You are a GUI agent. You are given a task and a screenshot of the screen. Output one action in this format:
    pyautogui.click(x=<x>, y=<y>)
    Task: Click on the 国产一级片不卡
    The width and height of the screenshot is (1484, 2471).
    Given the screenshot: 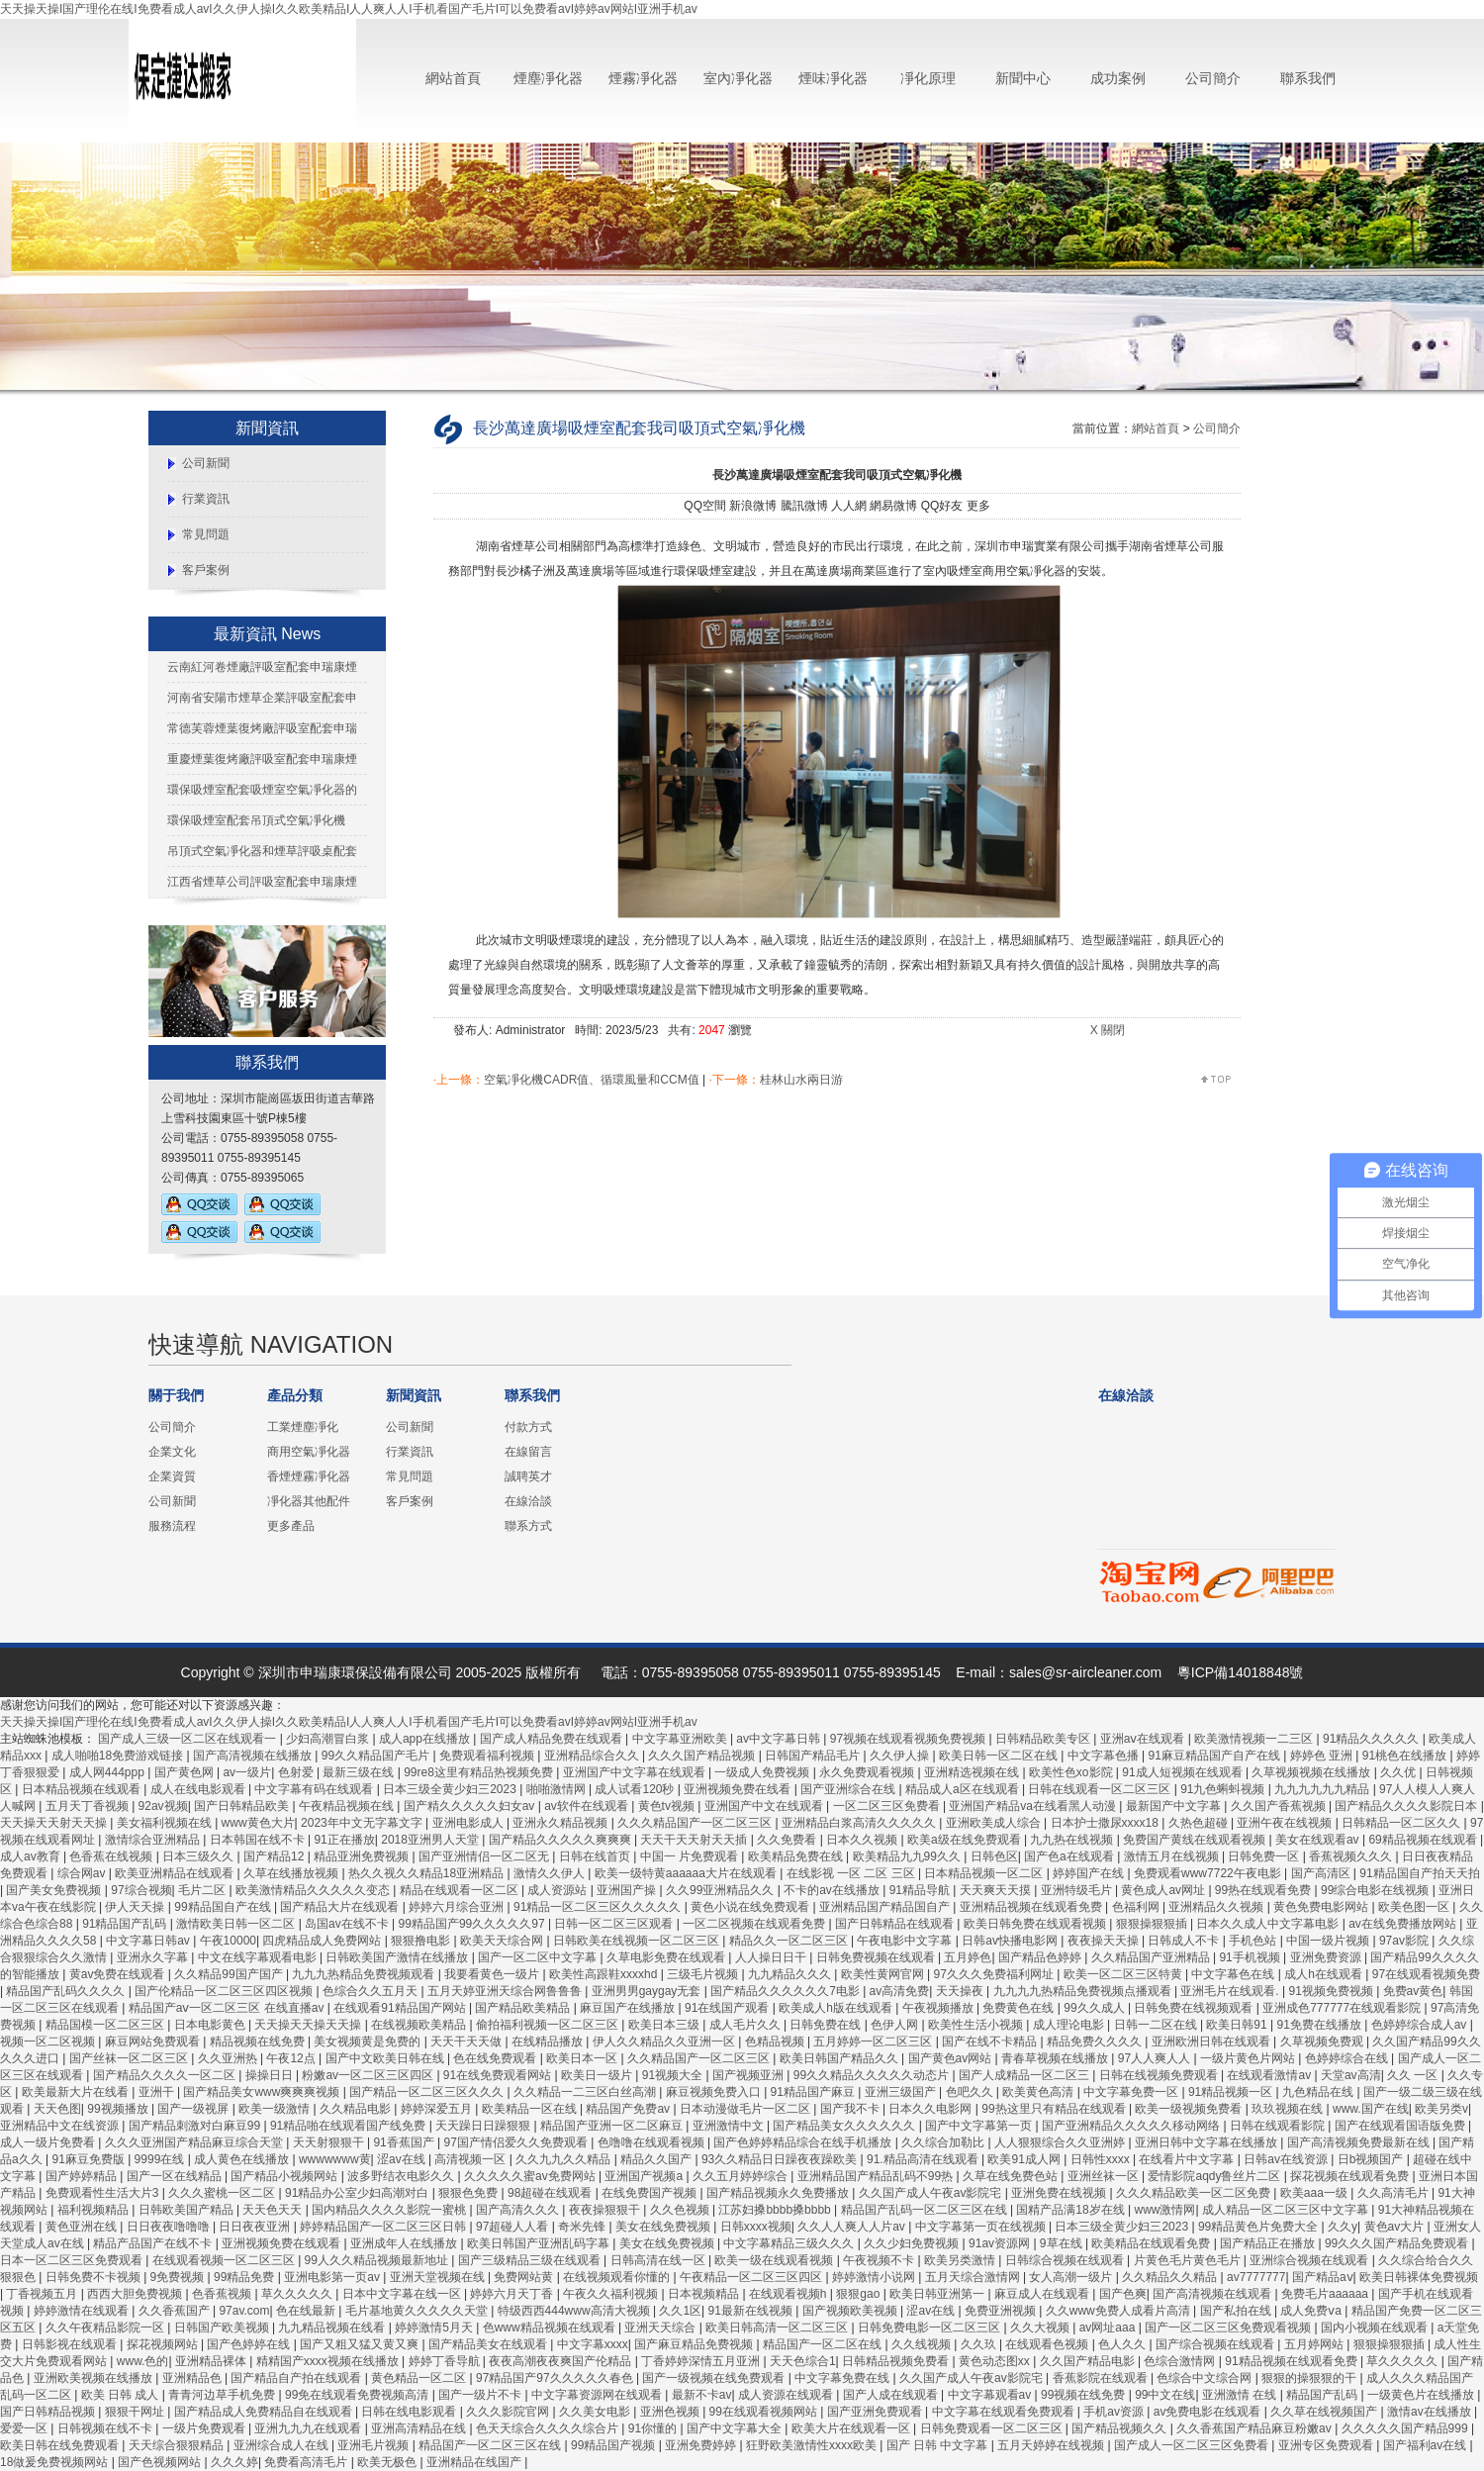 What is the action you would take?
    pyautogui.click(x=481, y=2395)
    